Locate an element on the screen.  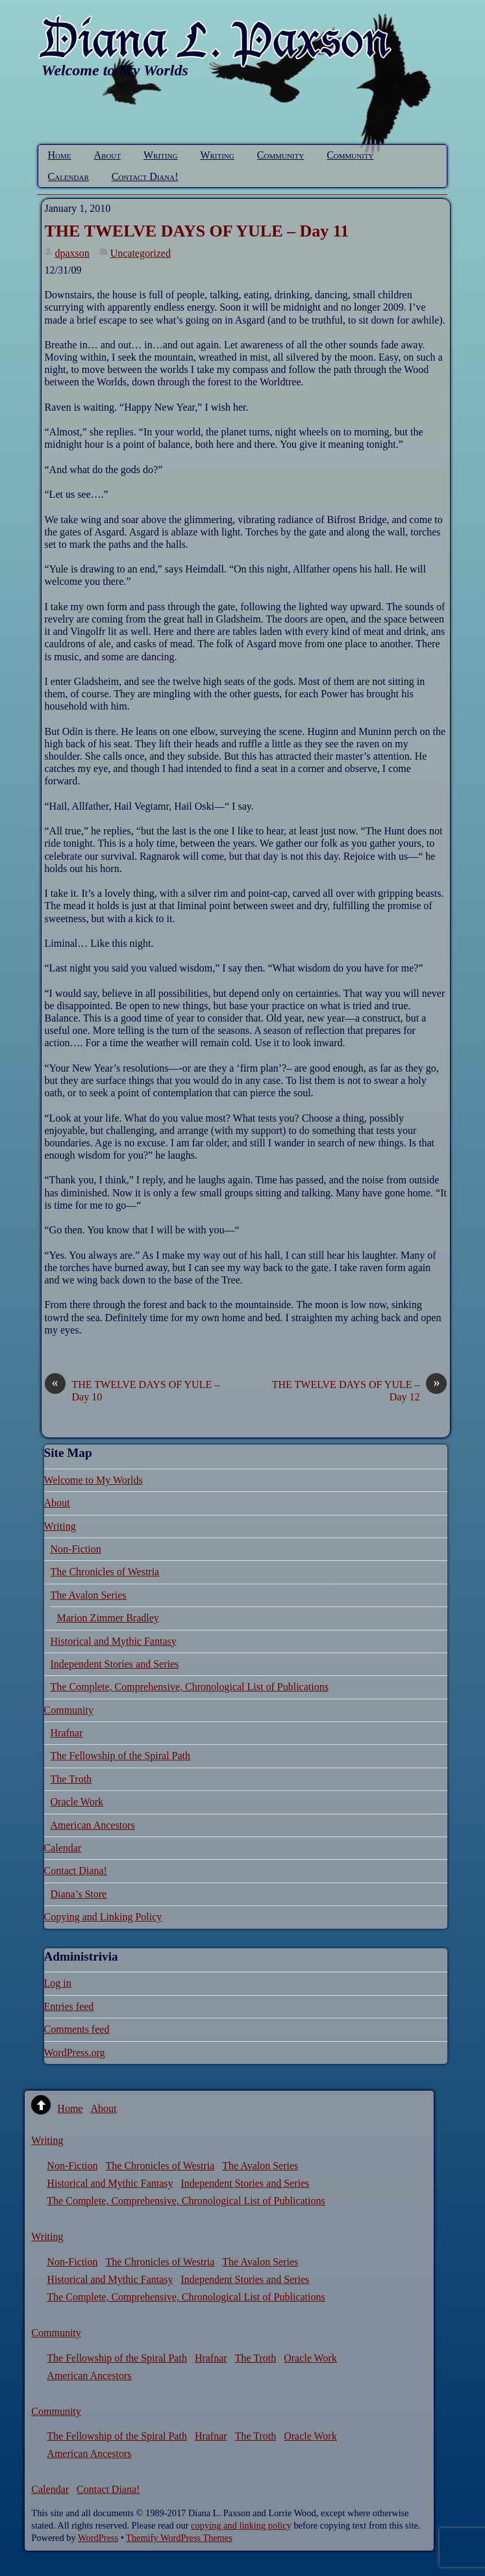
American Ancestors is located at coordinates (93, 1825).